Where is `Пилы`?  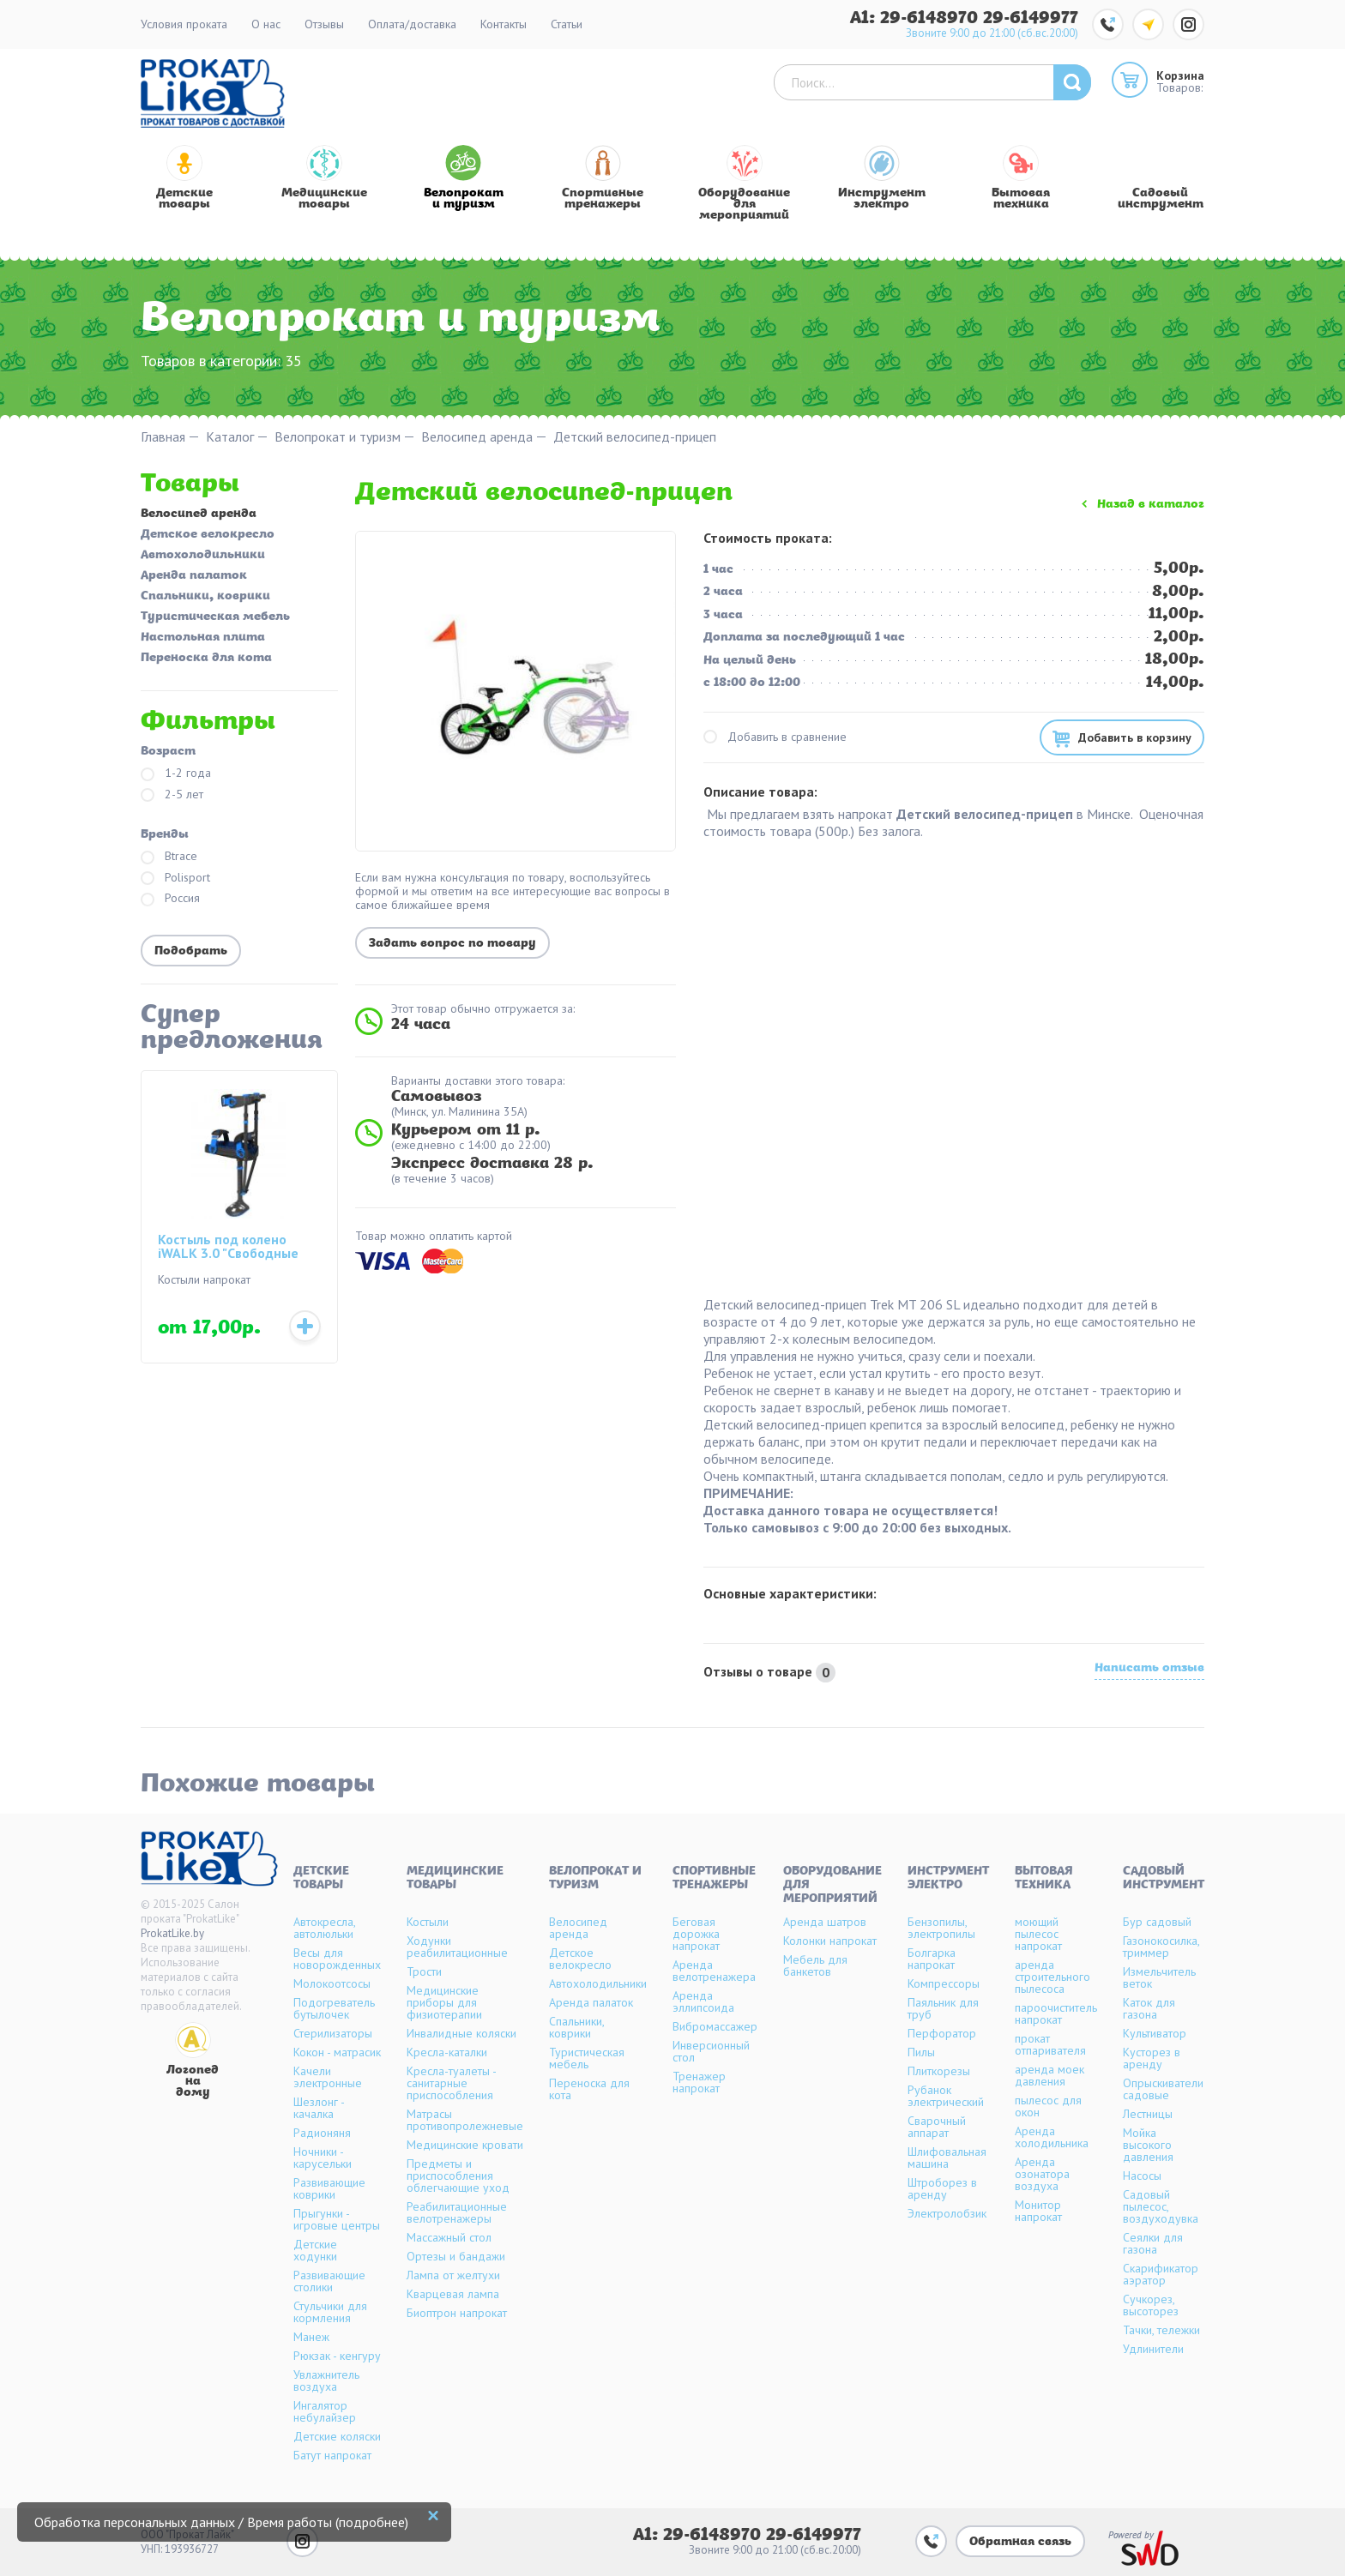 Пилы is located at coordinates (921, 2052).